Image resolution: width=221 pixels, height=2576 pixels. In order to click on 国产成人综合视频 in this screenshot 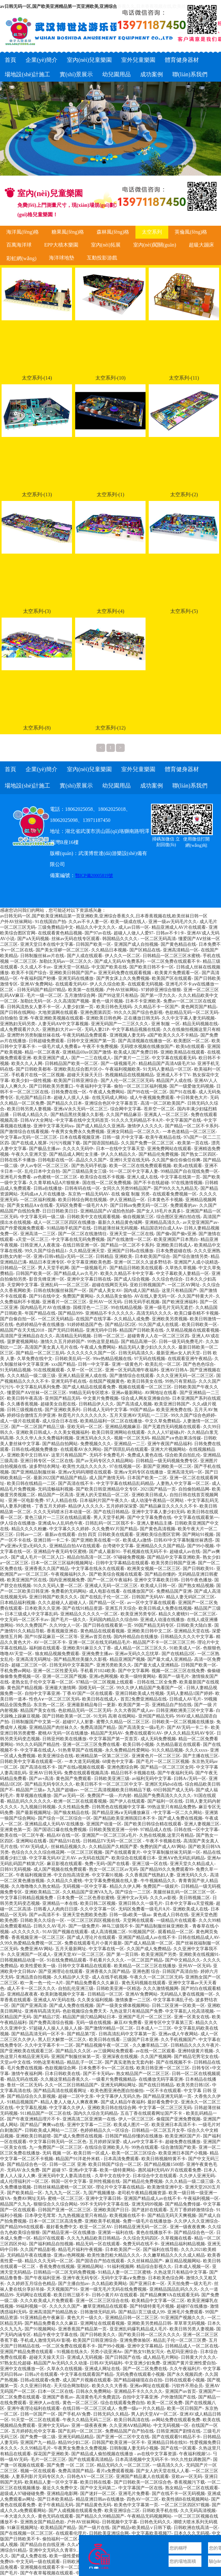, I will do `click(131, 1279)`.